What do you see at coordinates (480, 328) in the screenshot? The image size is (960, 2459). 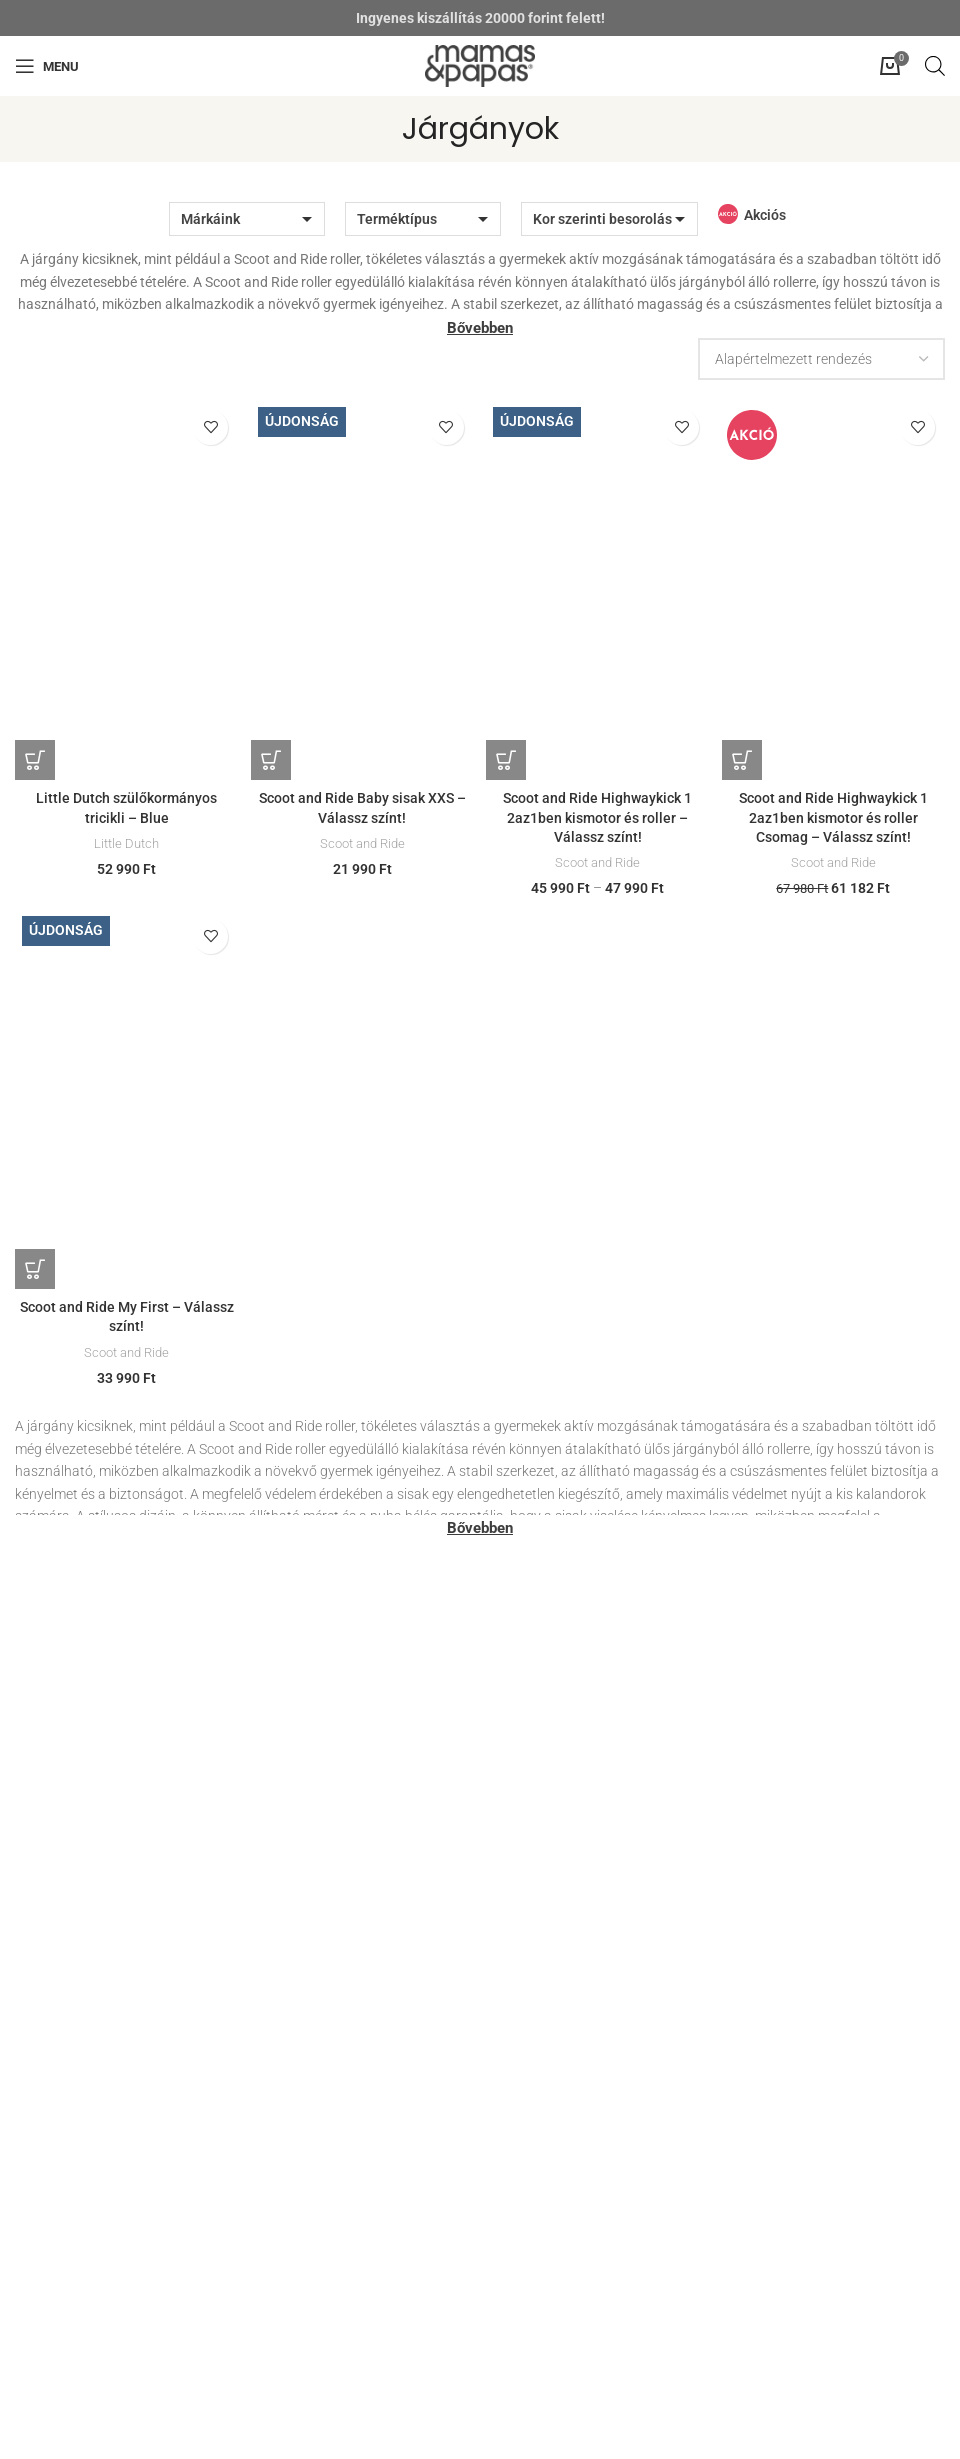 I see `Bővebben` at bounding box center [480, 328].